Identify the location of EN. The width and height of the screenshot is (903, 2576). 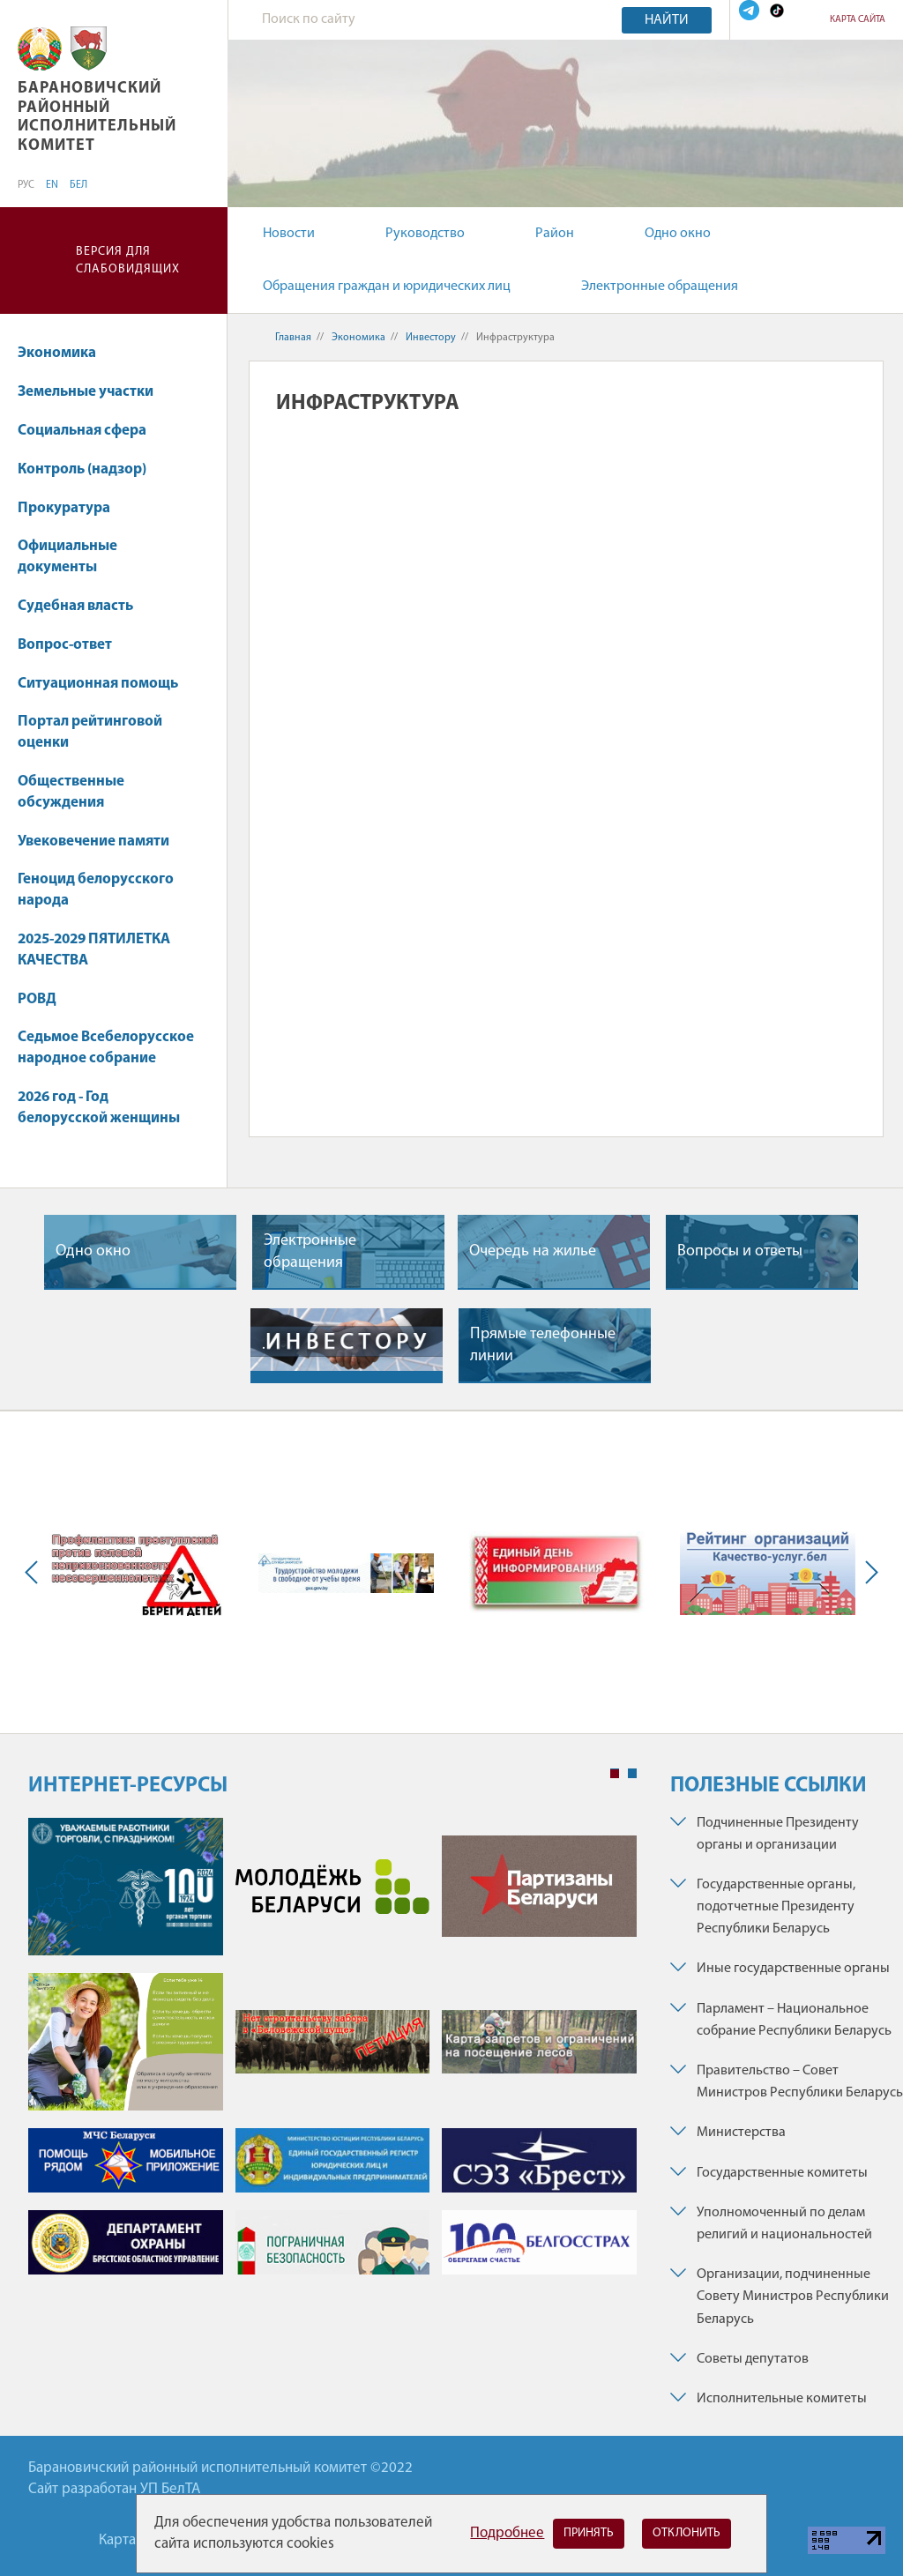
(52, 185).